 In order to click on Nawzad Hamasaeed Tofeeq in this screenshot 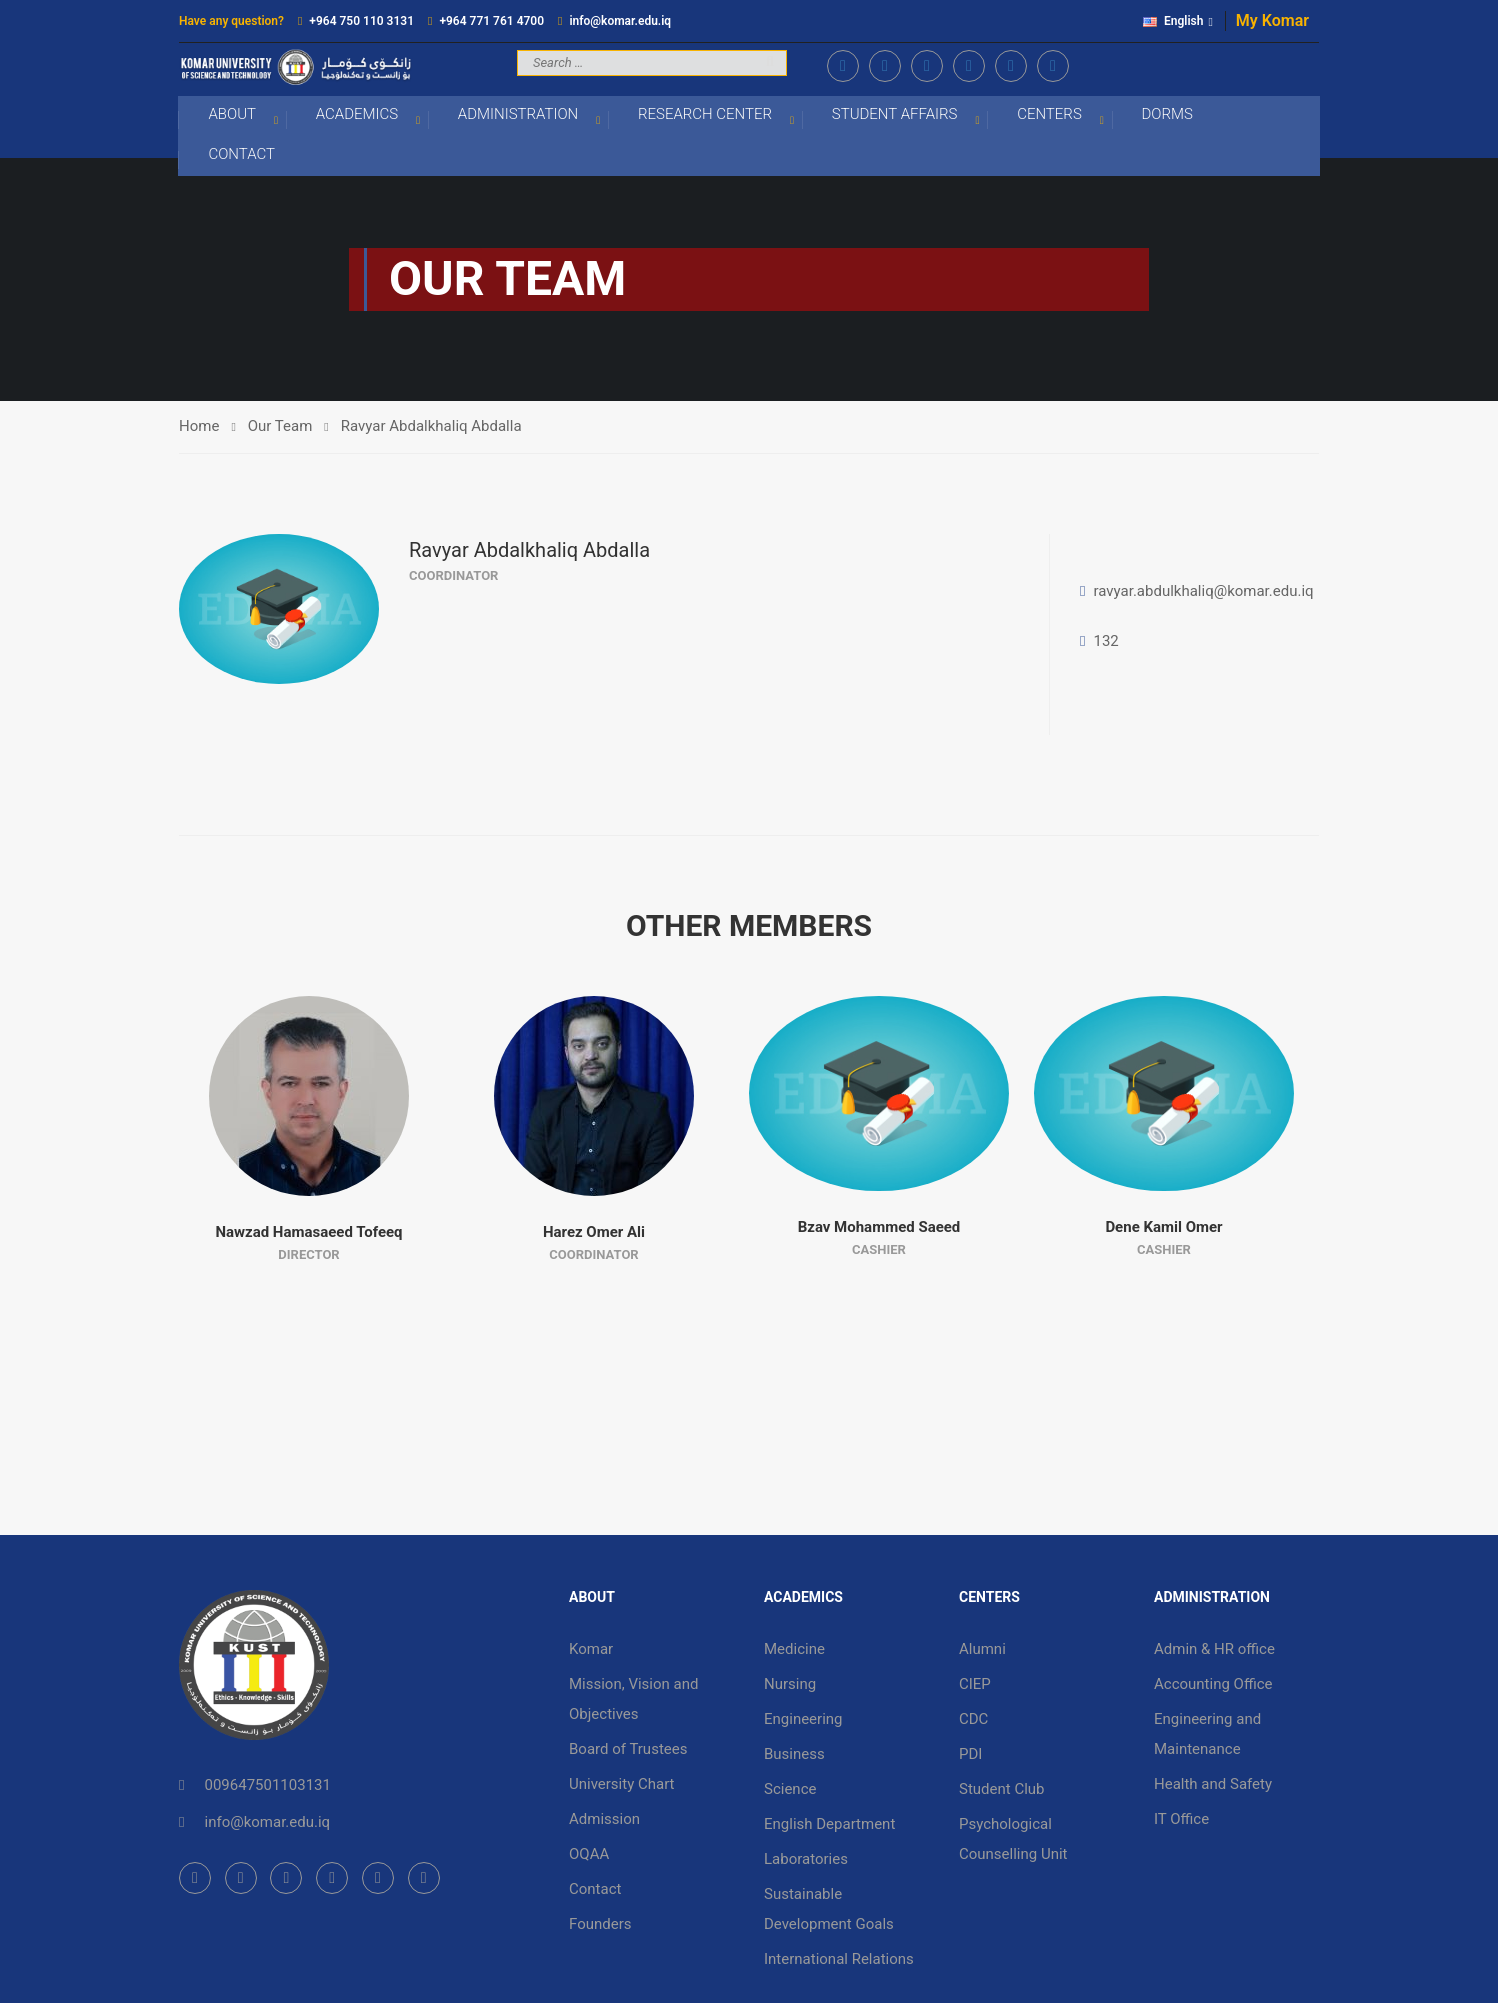, I will do `click(308, 1234)`.